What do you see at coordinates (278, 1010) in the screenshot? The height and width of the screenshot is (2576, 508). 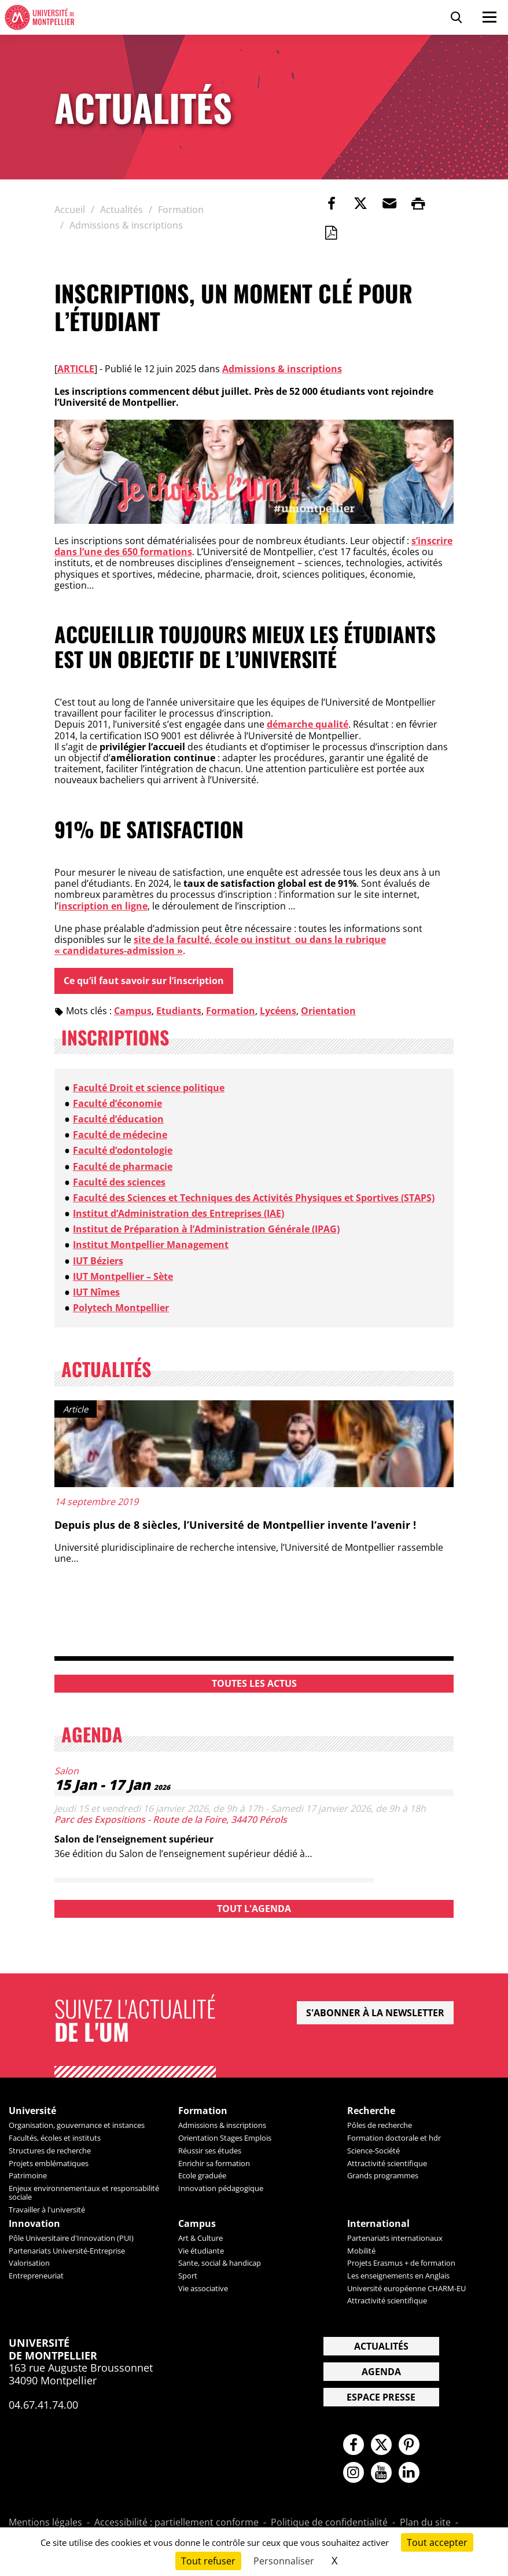 I see `Lycéens` at bounding box center [278, 1010].